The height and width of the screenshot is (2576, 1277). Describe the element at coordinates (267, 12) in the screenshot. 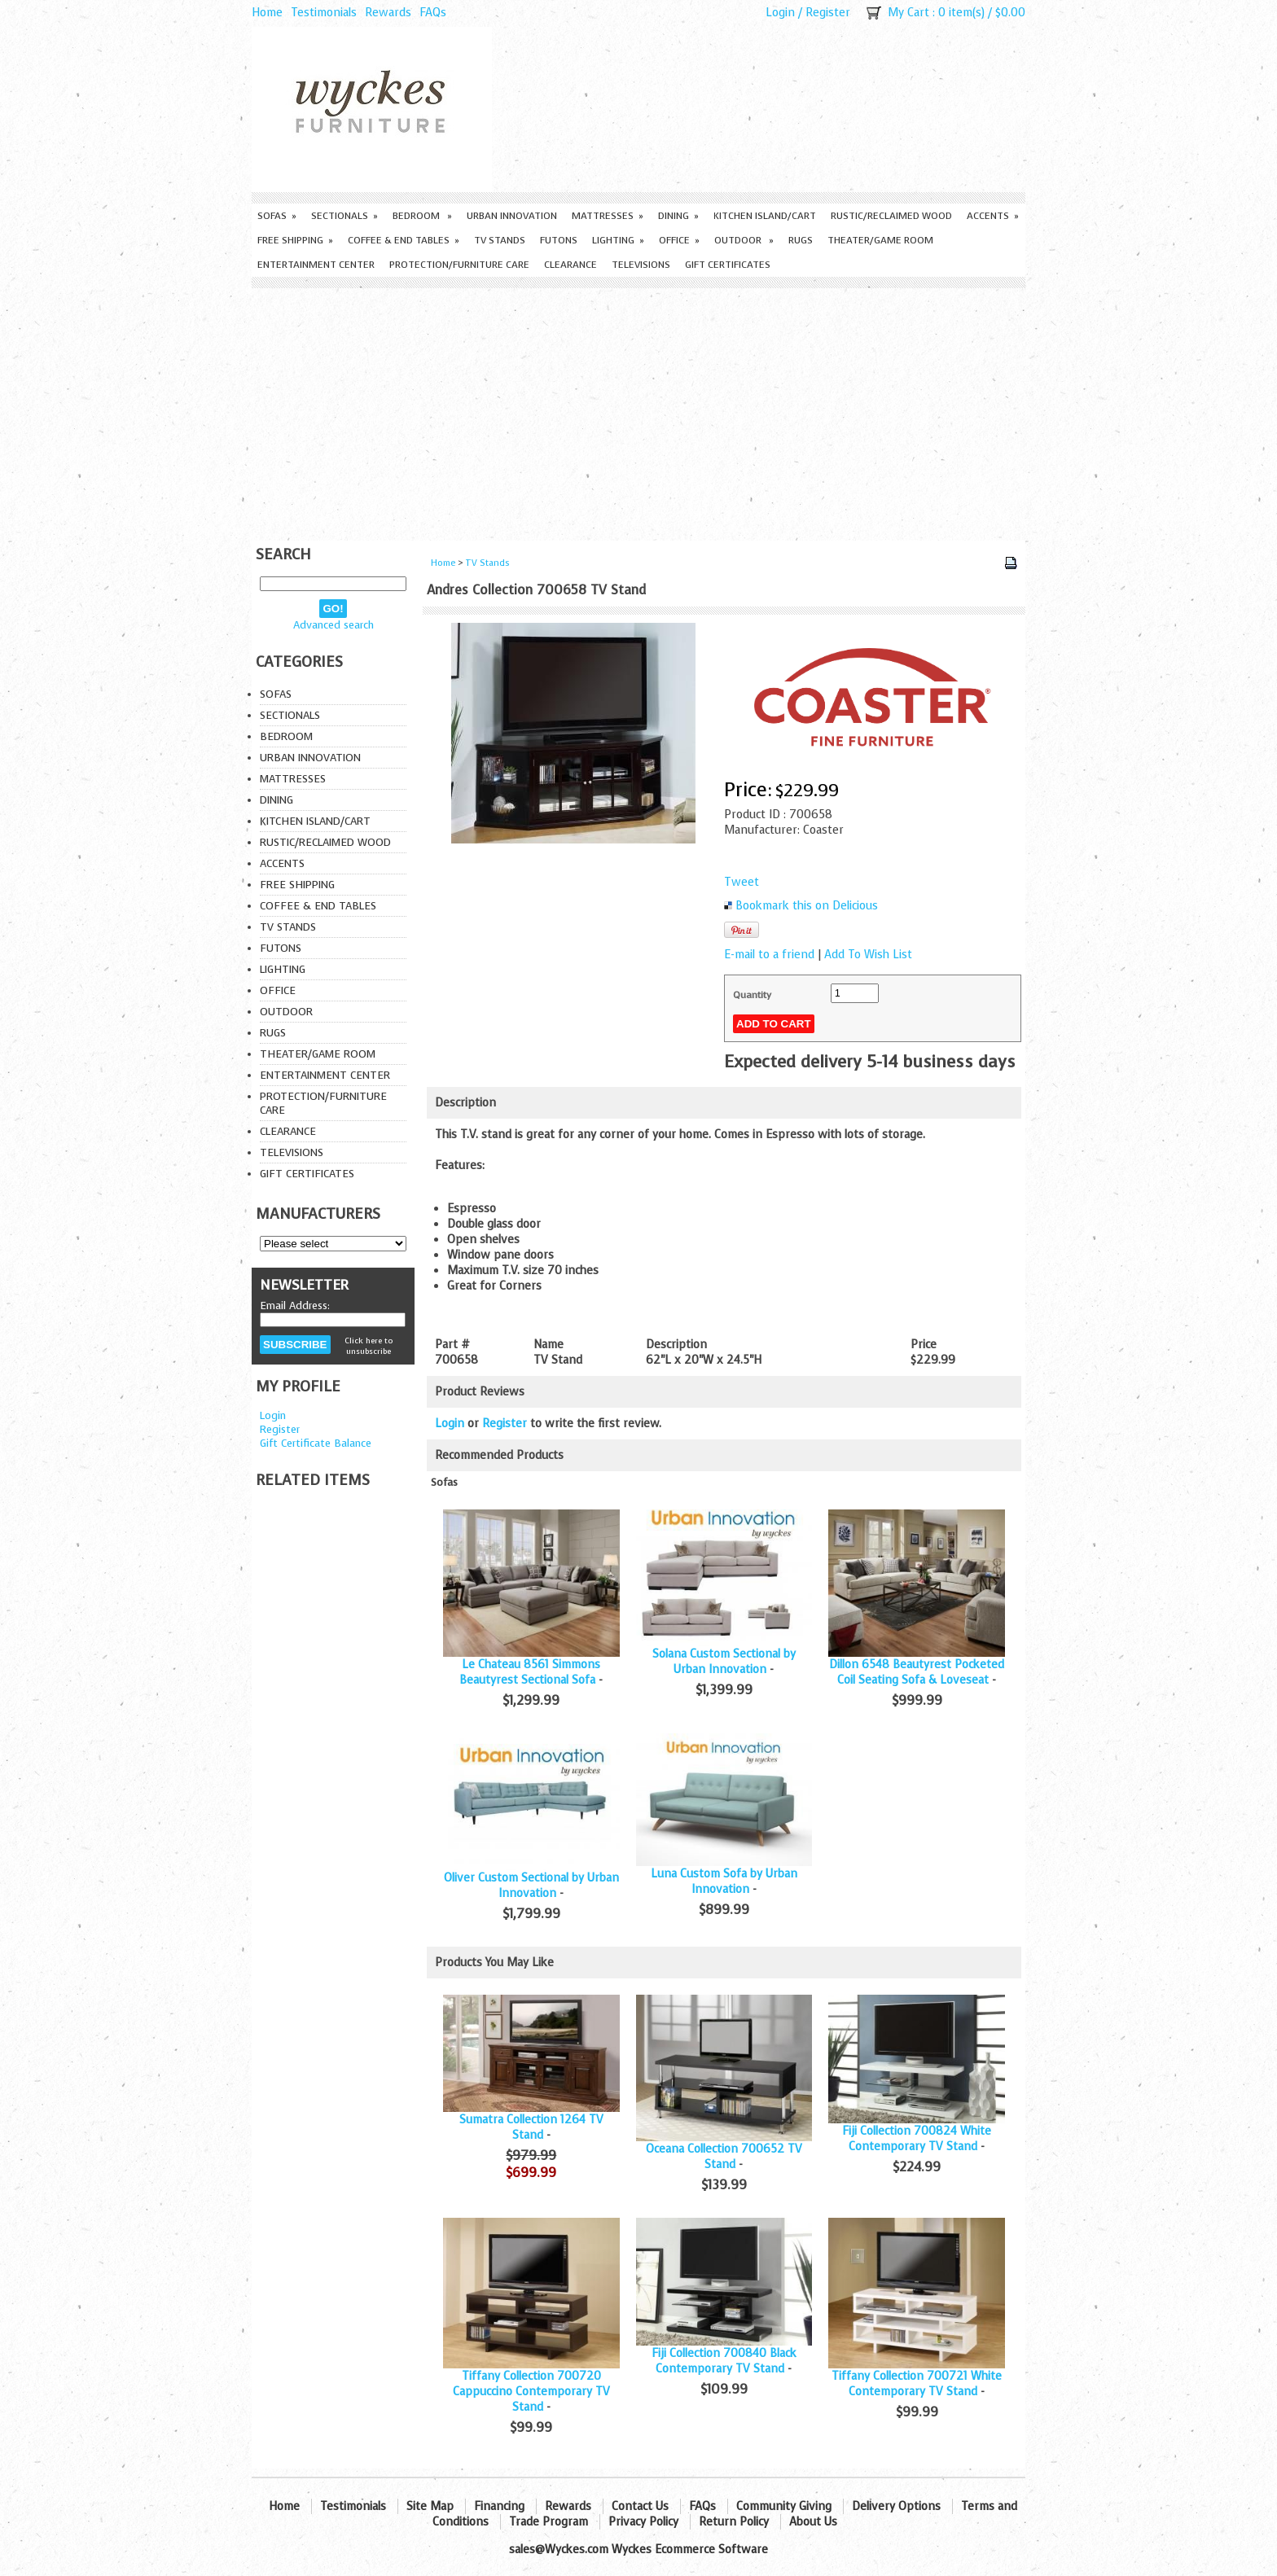

I see `Home` at that location.